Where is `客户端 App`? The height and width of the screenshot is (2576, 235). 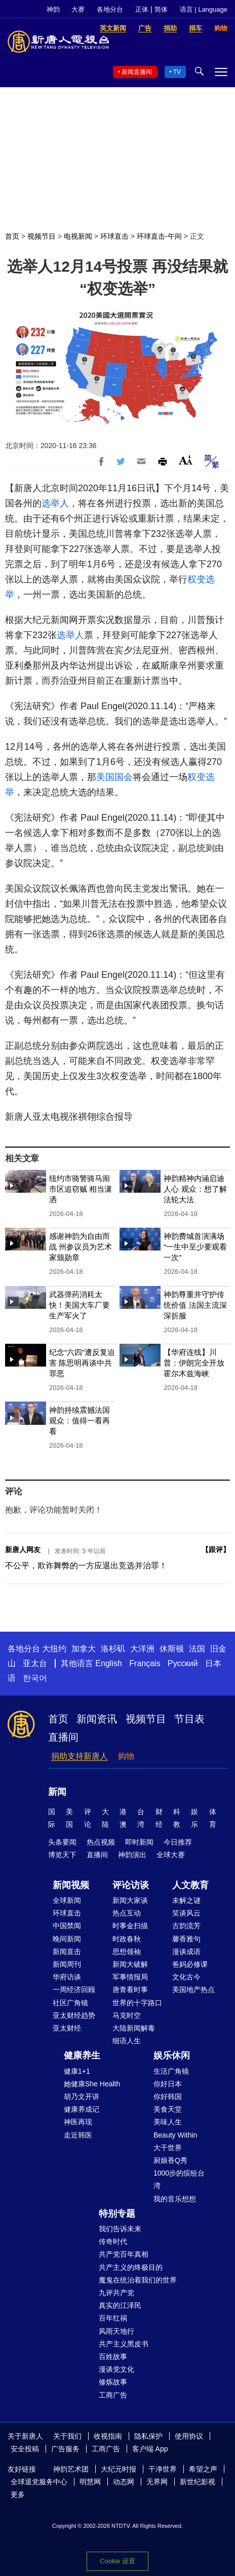
客户端 App is located at coordinates (150, 2449).